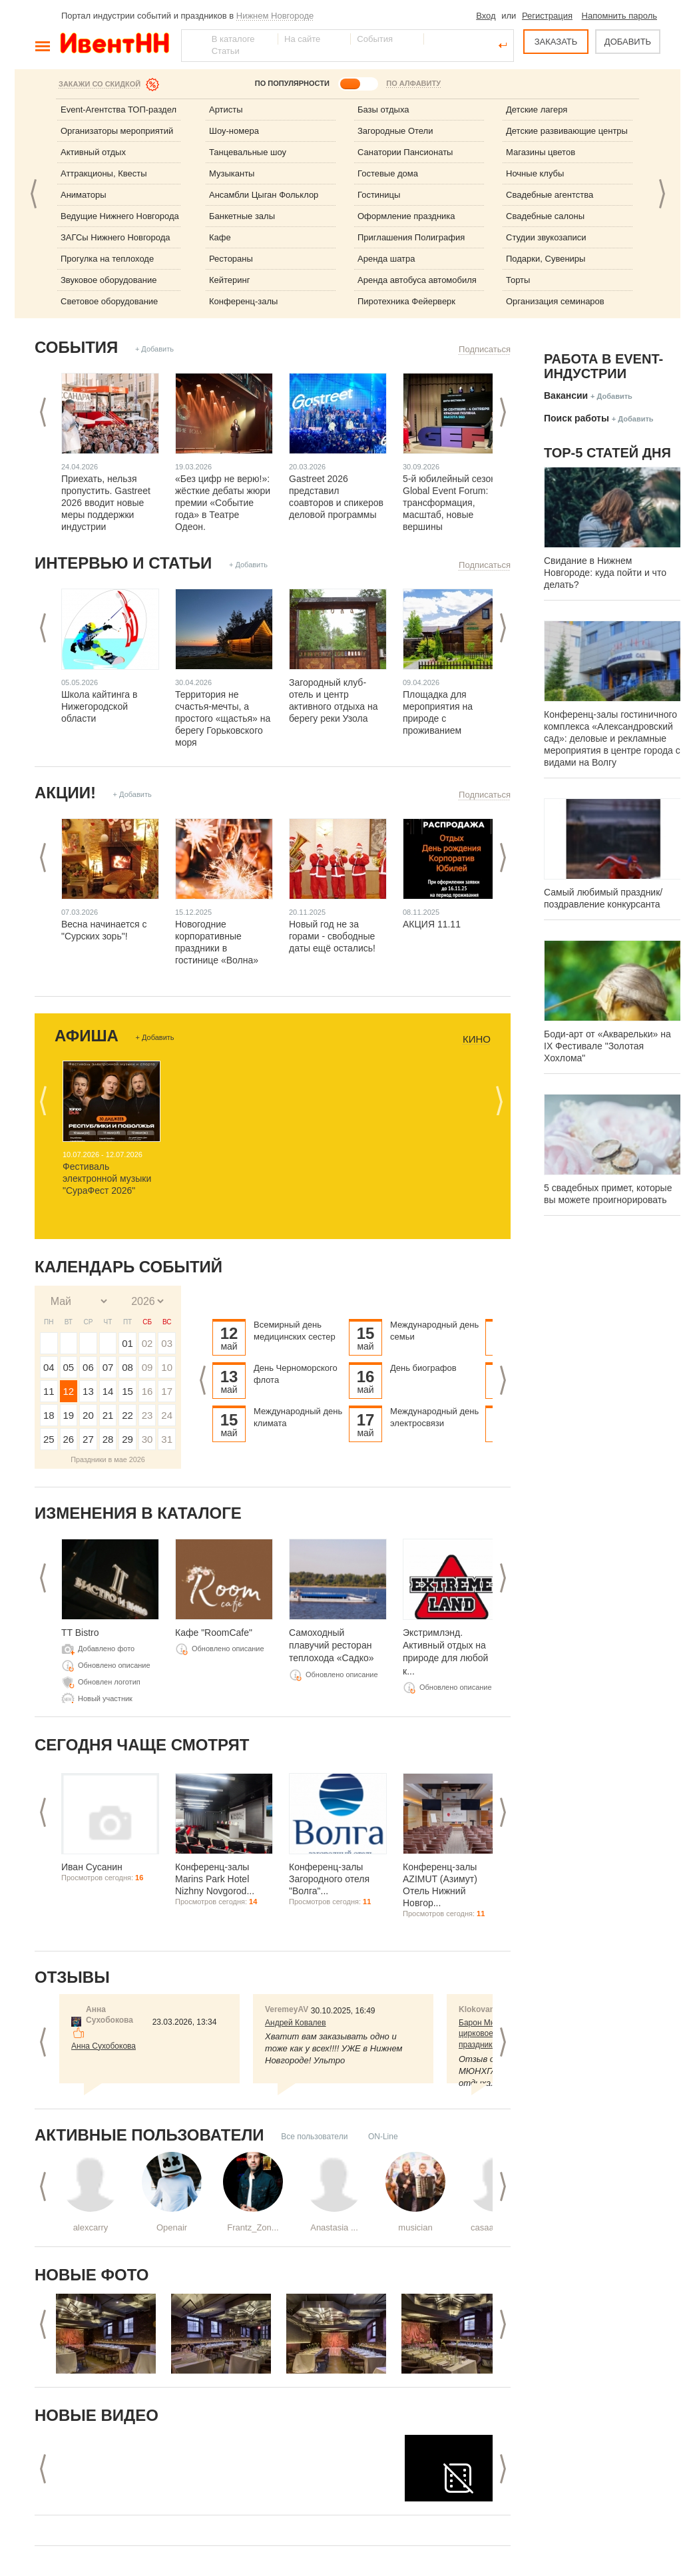 Image resolution: width=695 pixels, height=2576 pixels. What do you see at coordinates (109, 301) in the screenshot?
I see `Световое оборудование` at bounding box center [109, 301].